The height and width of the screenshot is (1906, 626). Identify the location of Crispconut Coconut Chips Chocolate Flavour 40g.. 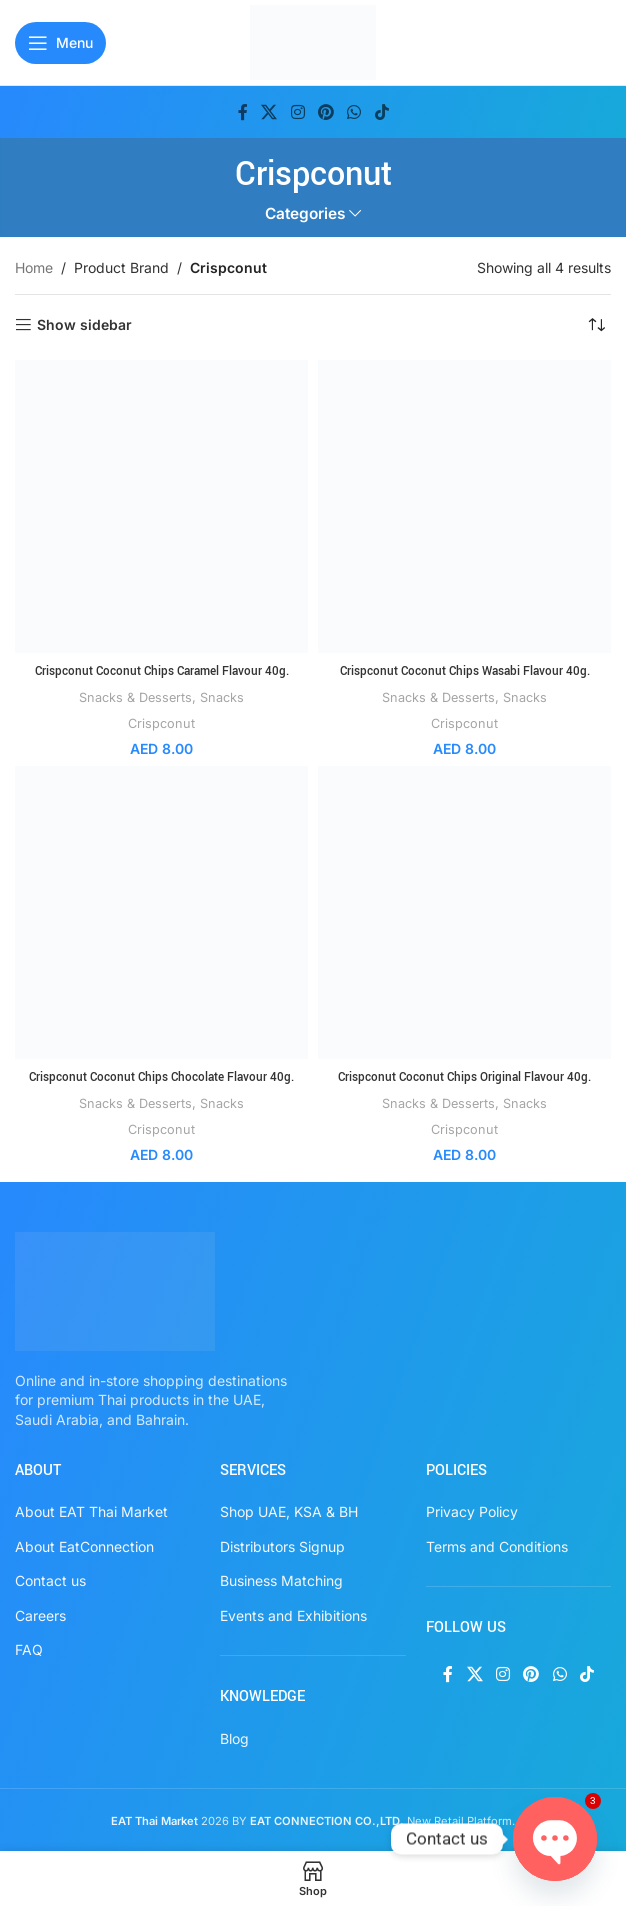
(161, 1077).